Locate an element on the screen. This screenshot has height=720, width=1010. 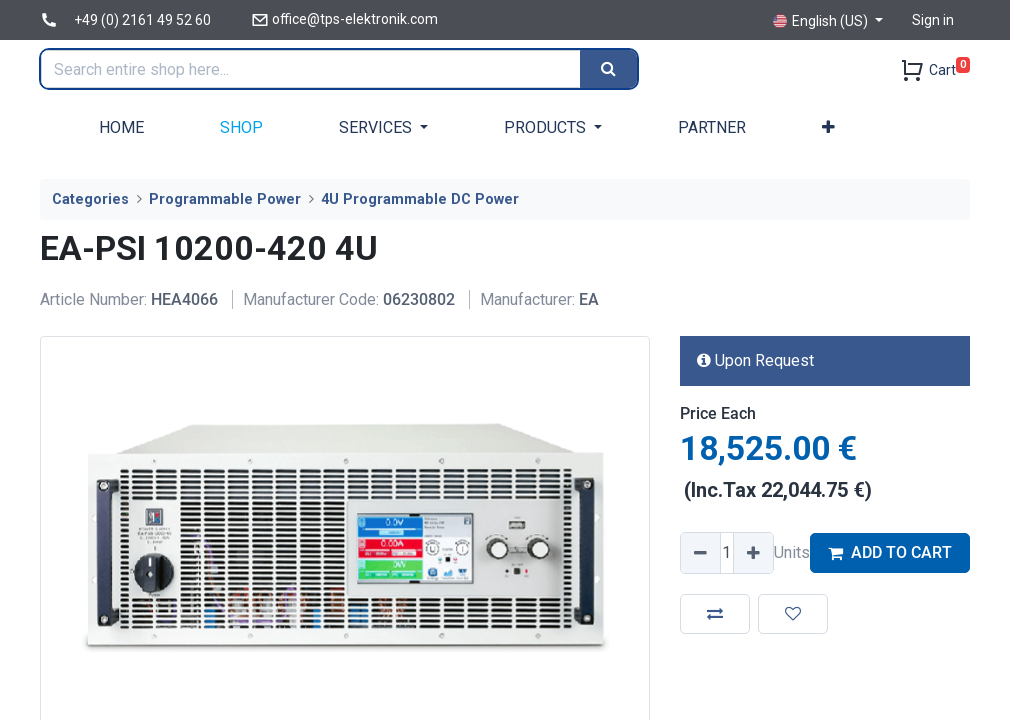
Categories is located at coordinates (90, 199).